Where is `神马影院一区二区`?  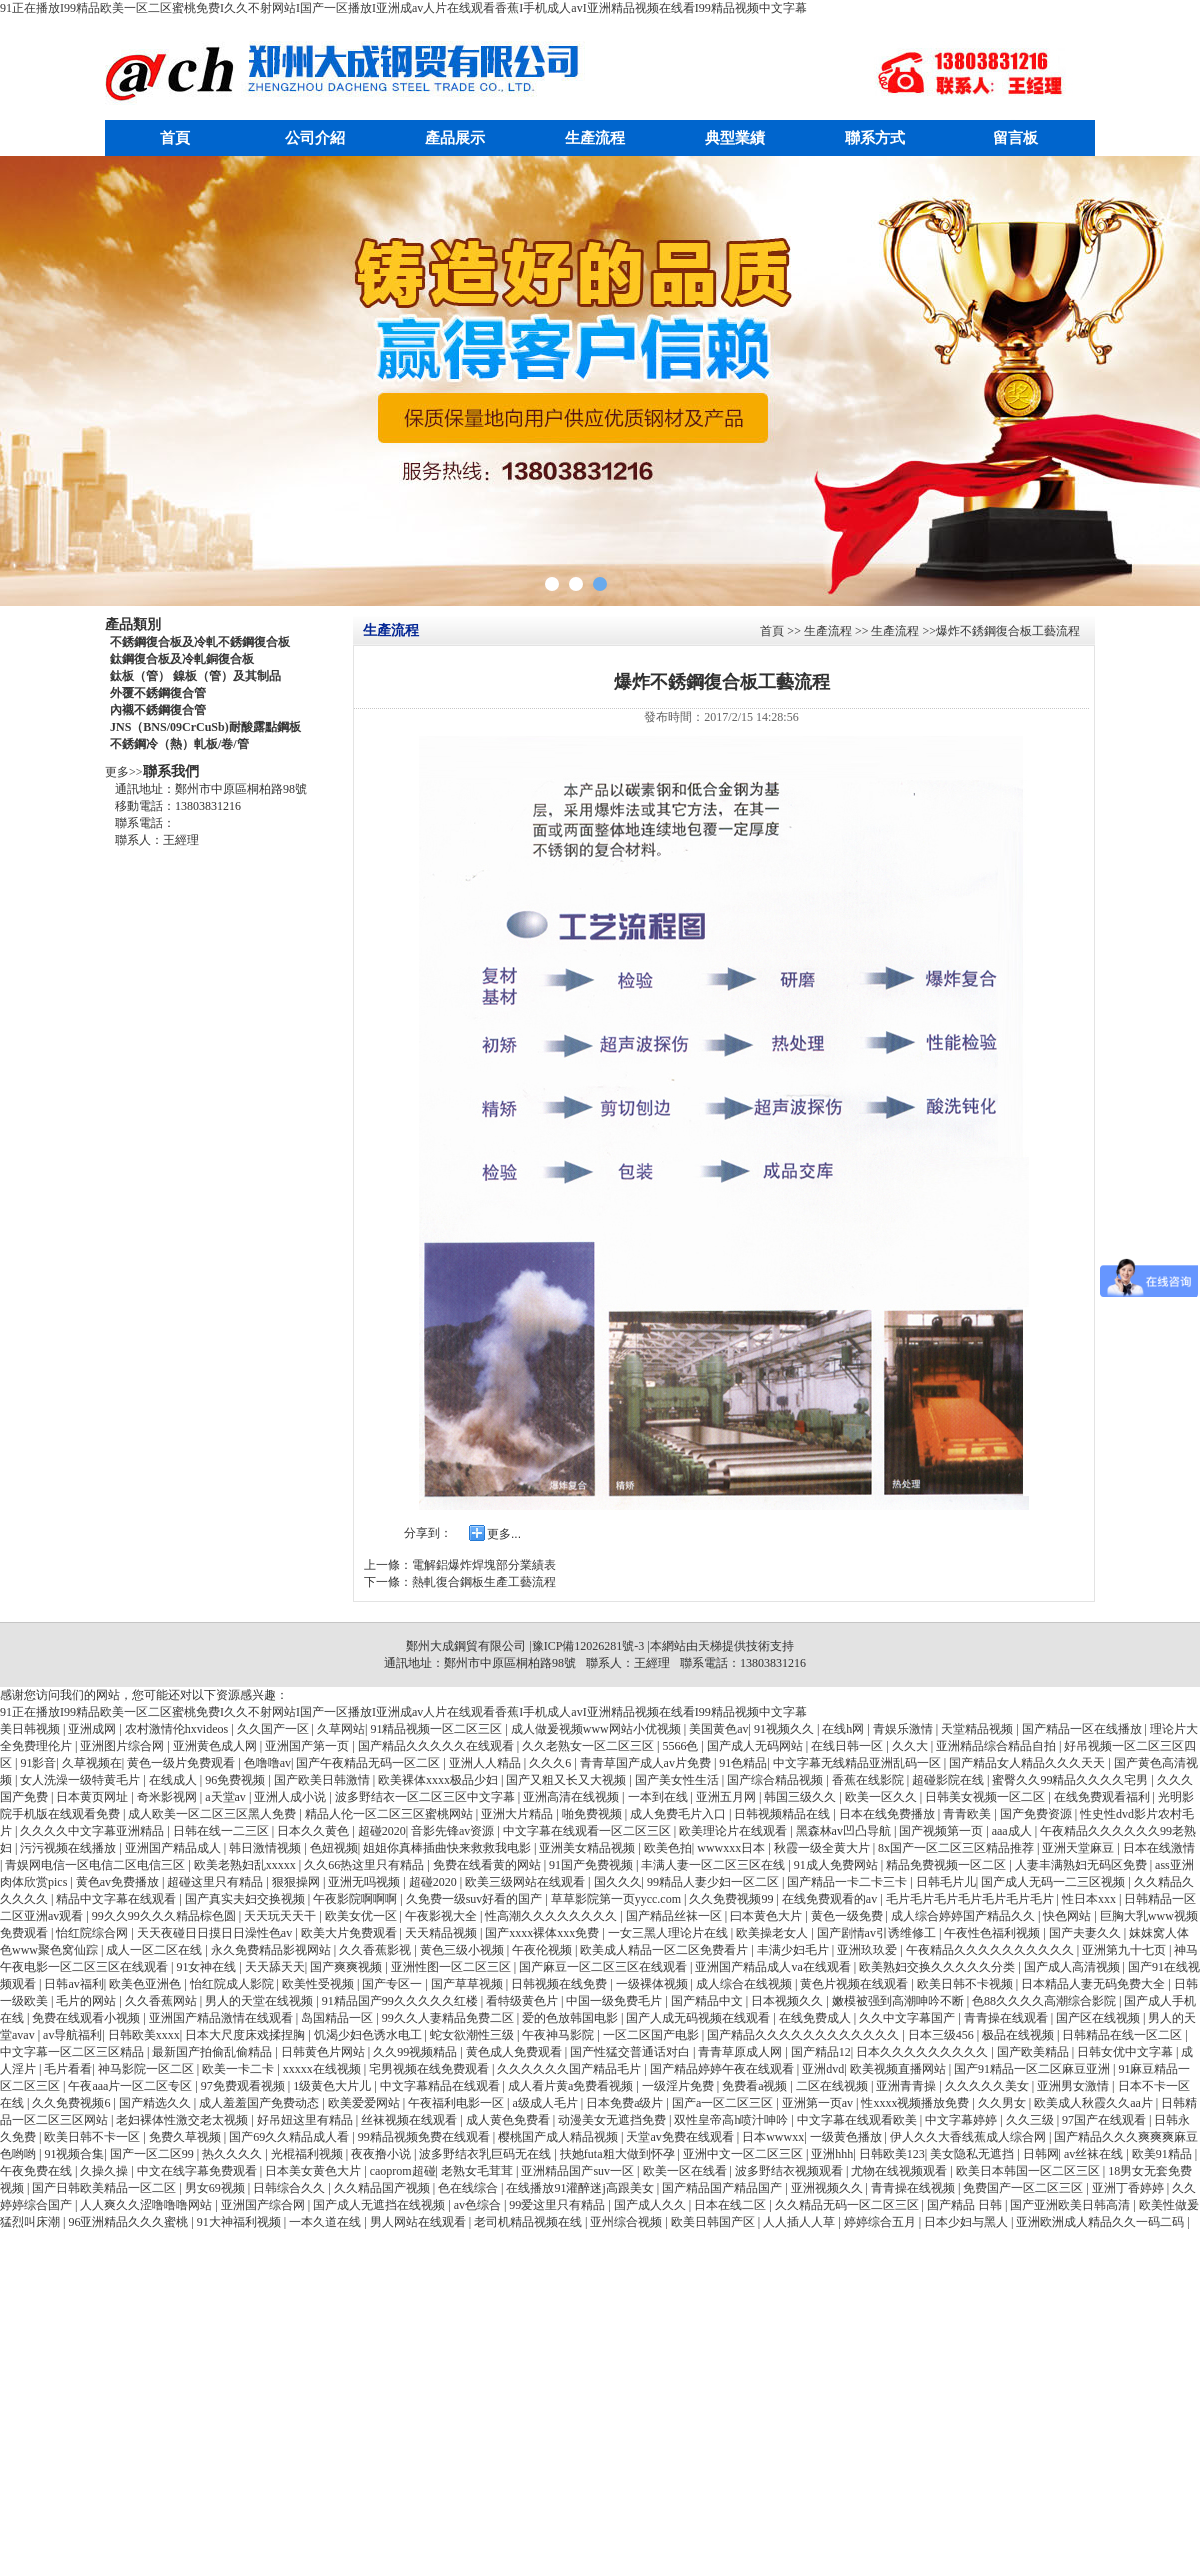
神马影院一区二区 is located at coordinates (147, 2069).